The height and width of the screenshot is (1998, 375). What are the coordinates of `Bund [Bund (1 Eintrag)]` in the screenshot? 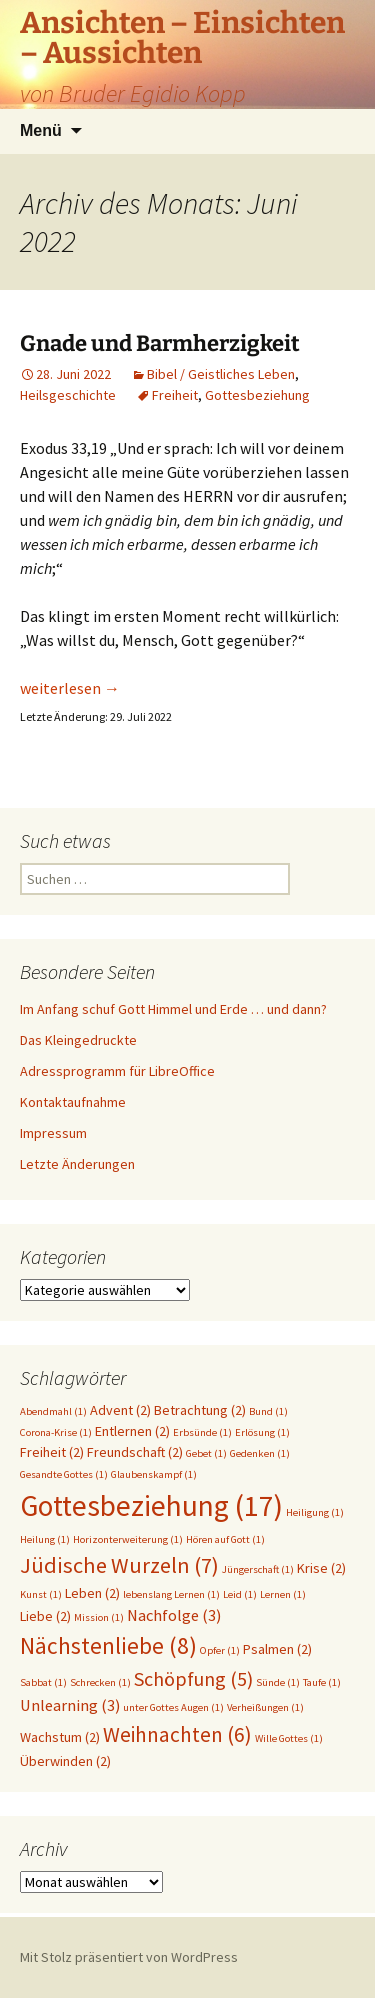 It's located at (268, 1411).